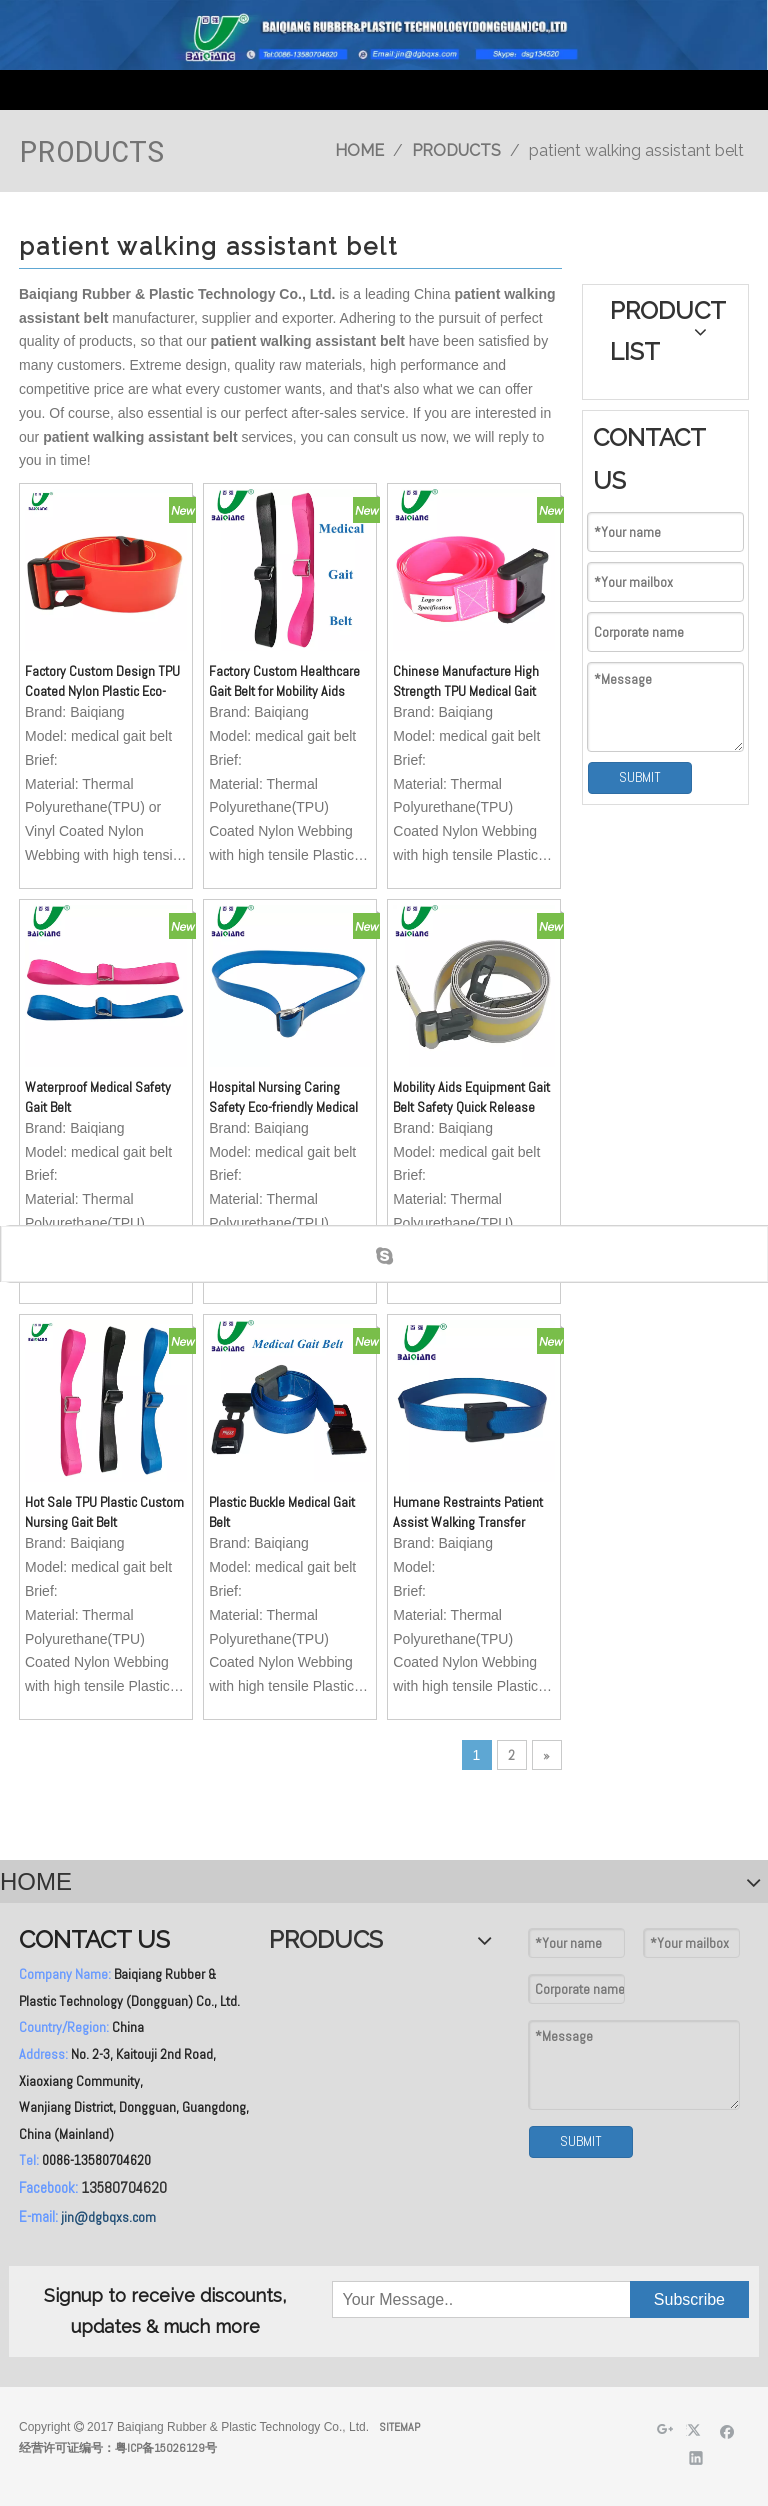 Image resolution: width=768 pixels, height=2506 pixels. What do you see at coordinates (98, 1097) in the screenshot?
I see `Waterproof Medical Safety Gait Belt` at bounding box center [98, 1097].